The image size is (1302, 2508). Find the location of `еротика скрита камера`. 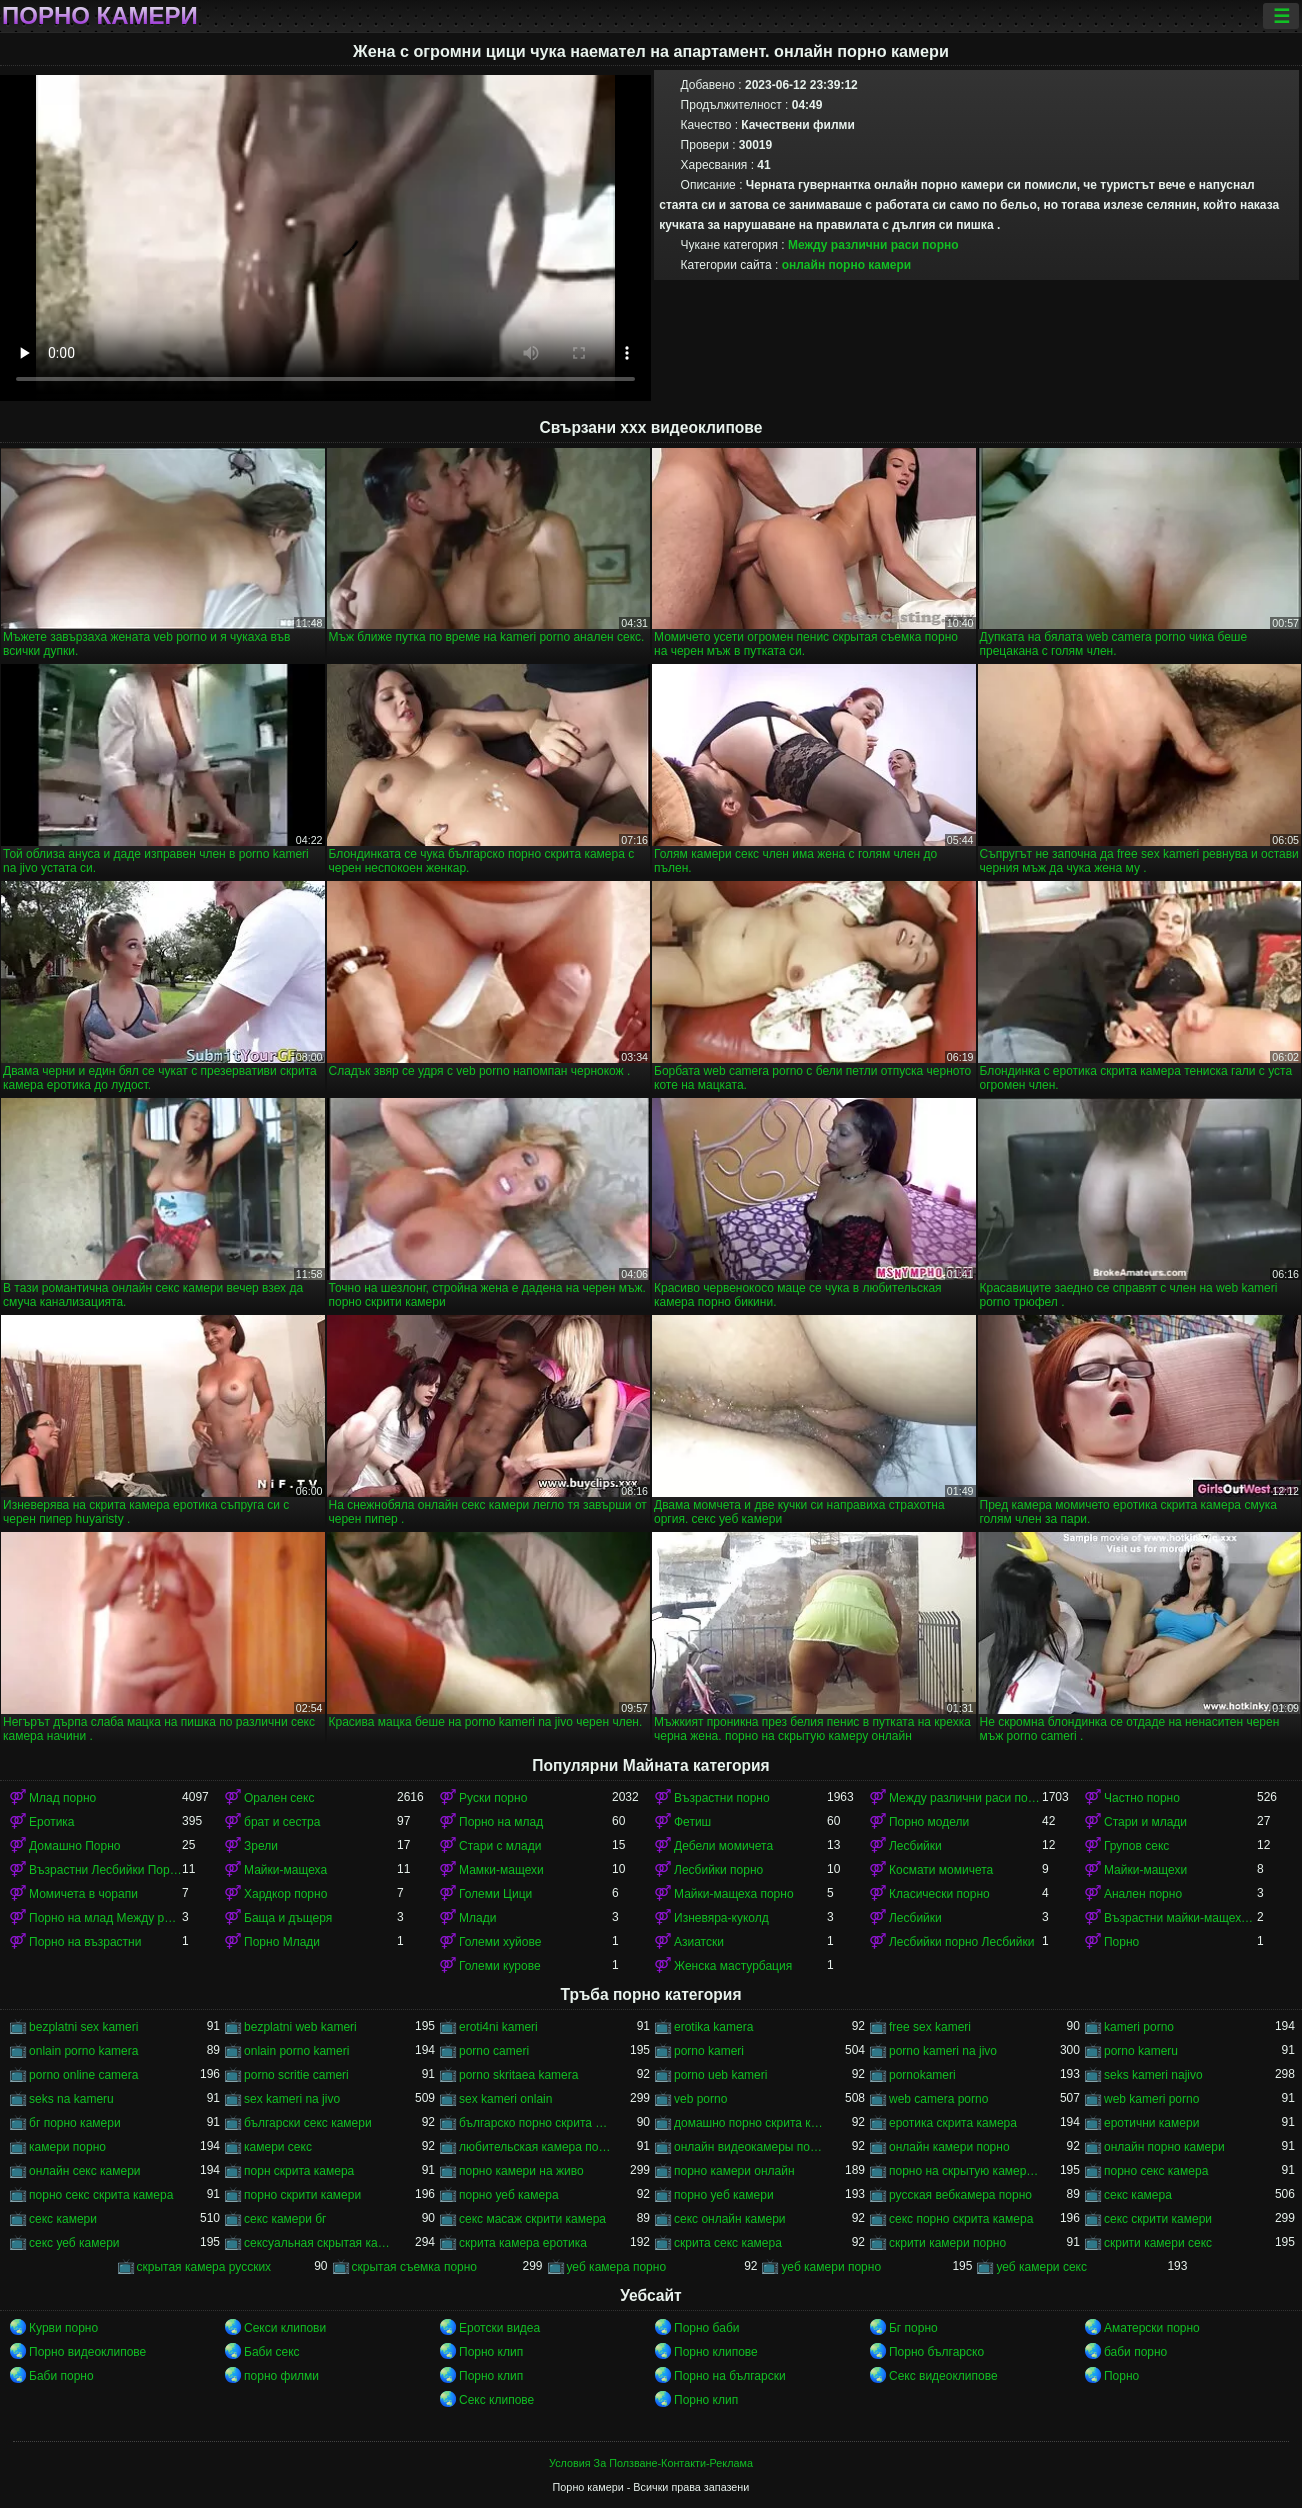

еротика скрита камера is located at coordinates (953, 2123).